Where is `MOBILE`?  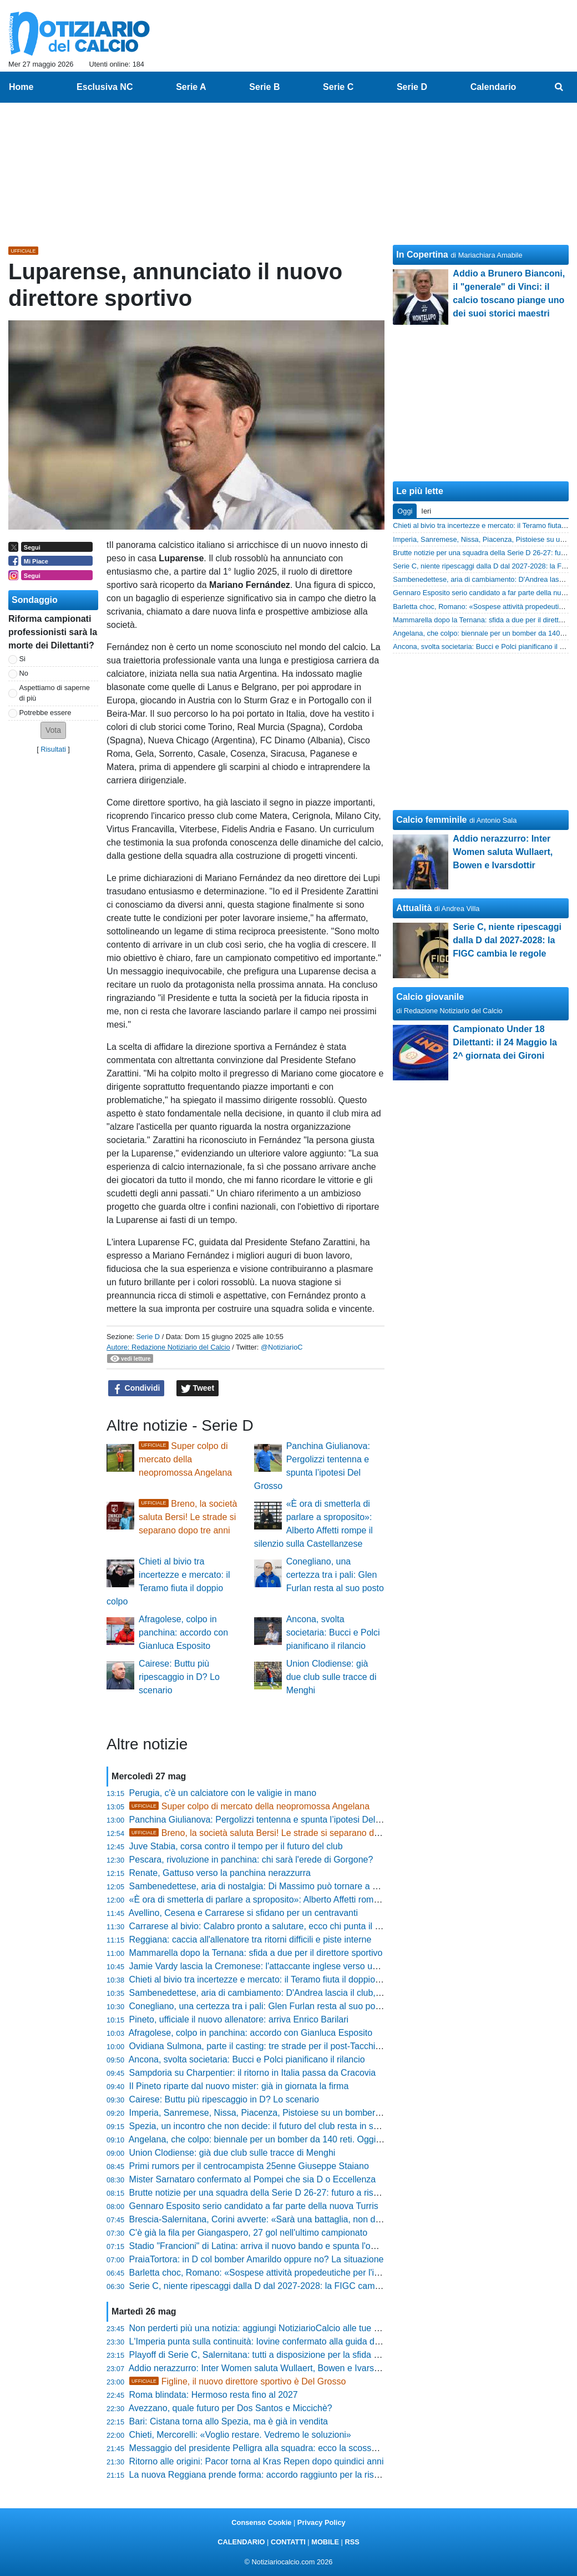 MOBILE is located at coordinates (325, 2542).